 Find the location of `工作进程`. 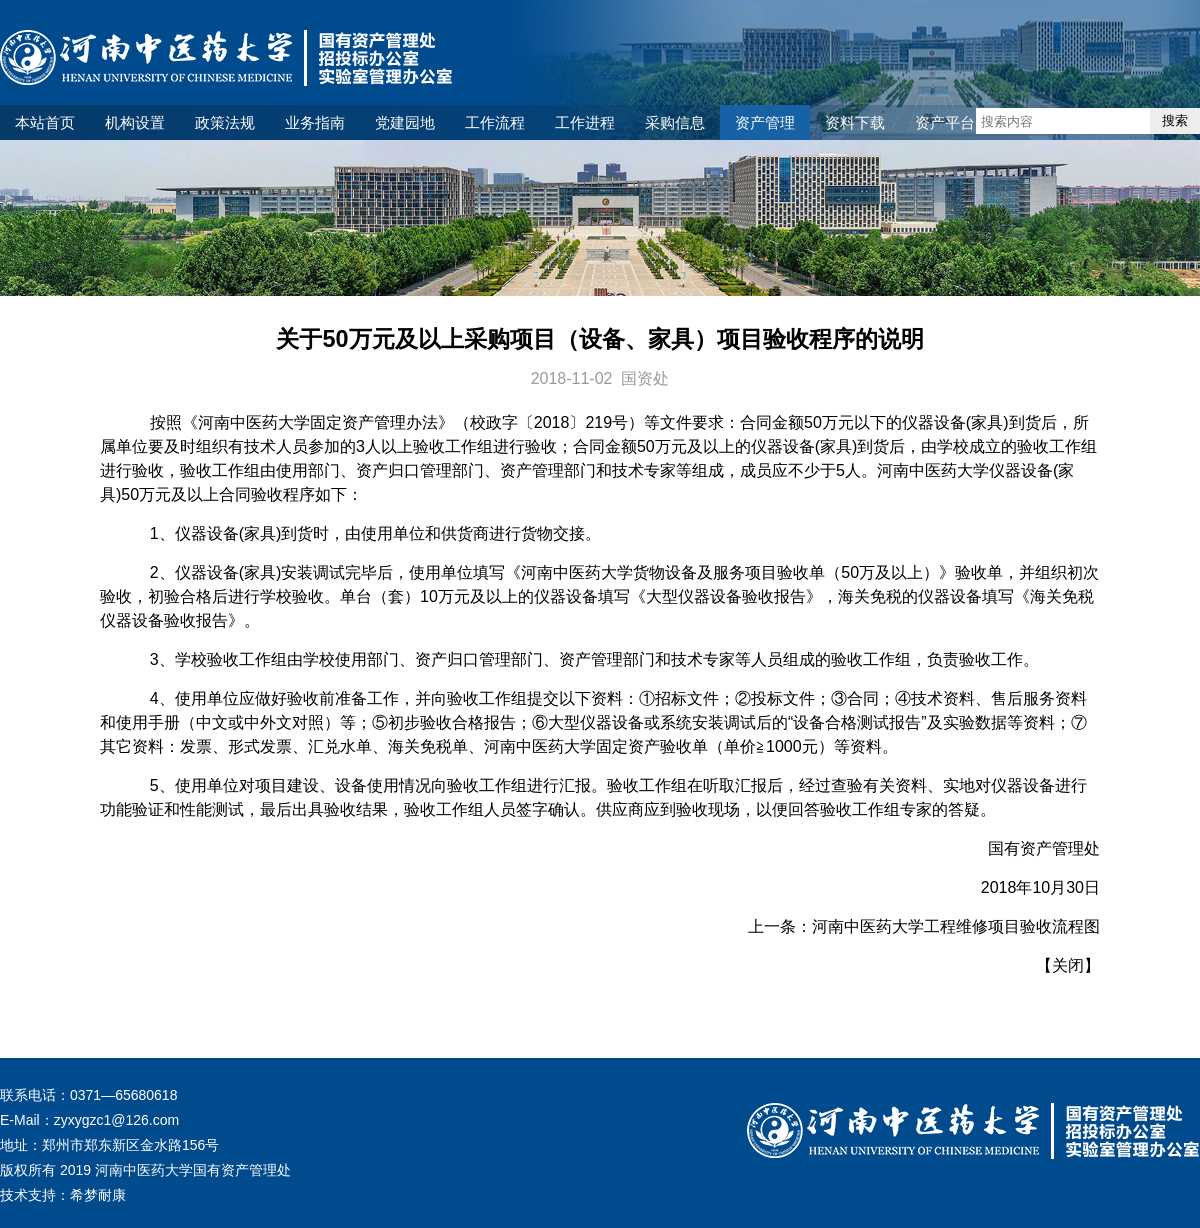

工作进程 is located at coordinates (585, 122).